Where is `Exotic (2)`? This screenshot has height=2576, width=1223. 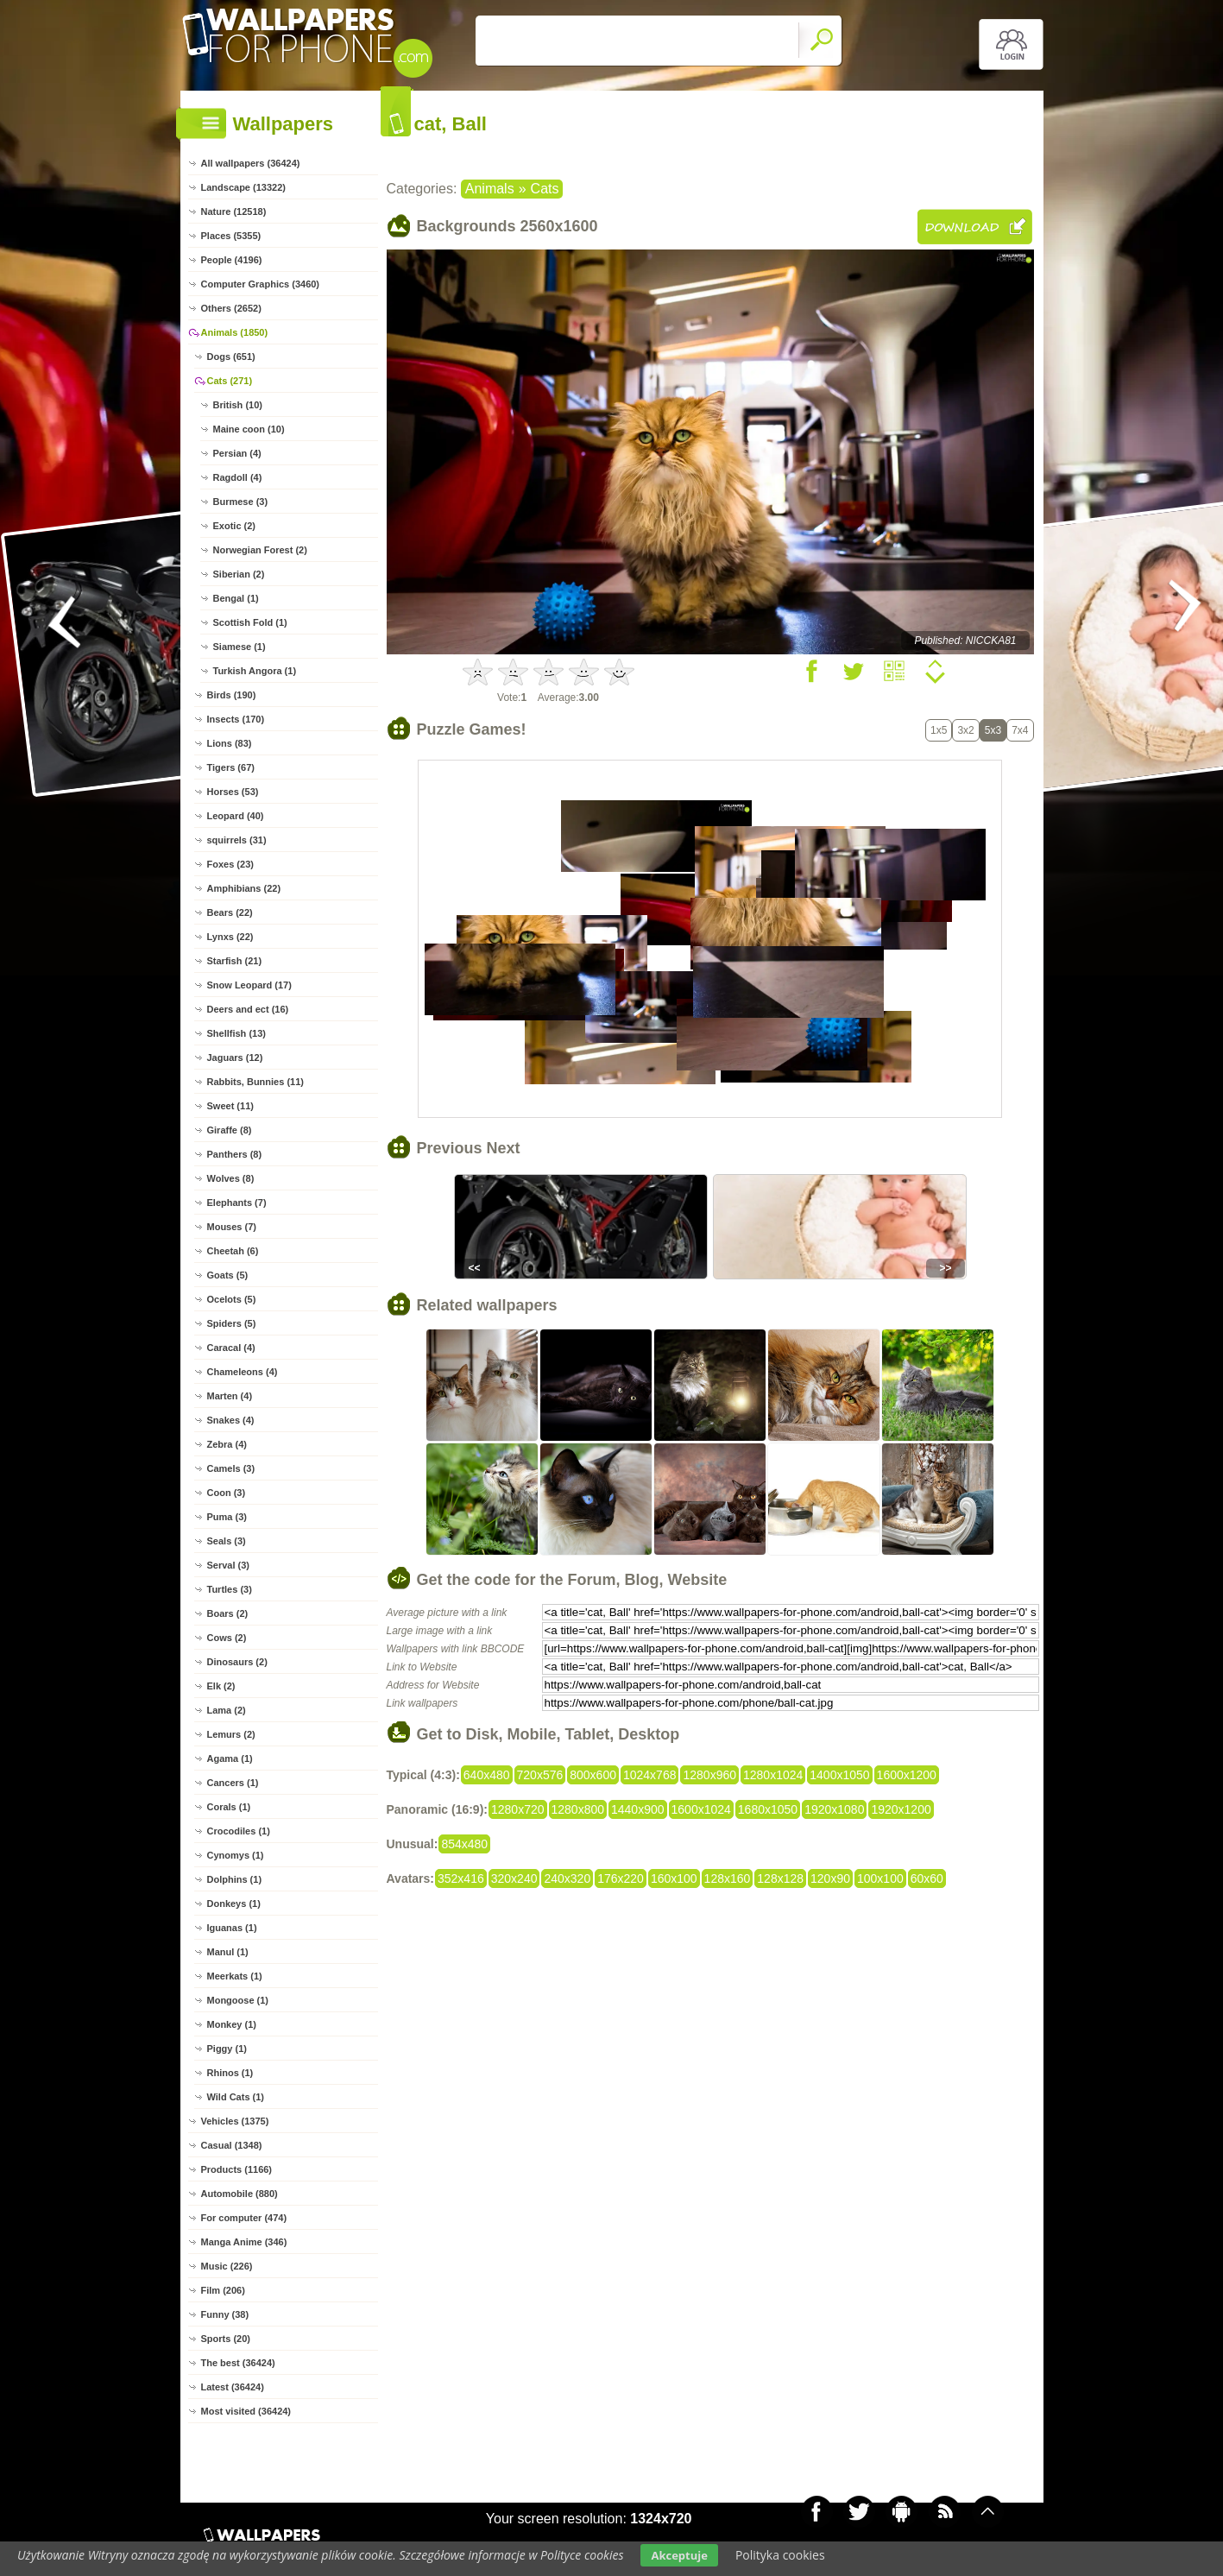
Exotic (2) is located at coordinates (234, 526).